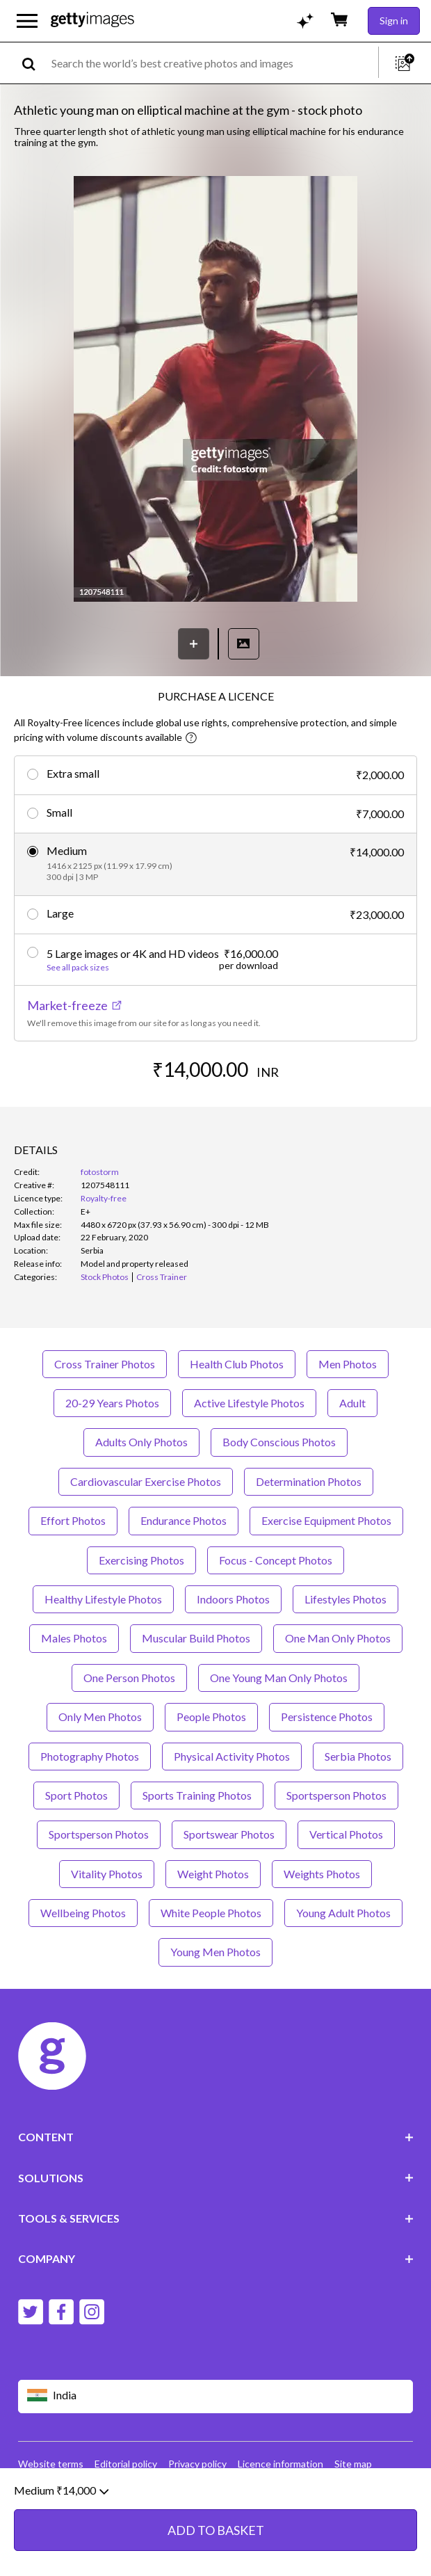 The image size is (431, 2576). Describe the element at coordinates (327, 1716) in the screenshot. I see `Persistence Photos` at that location.